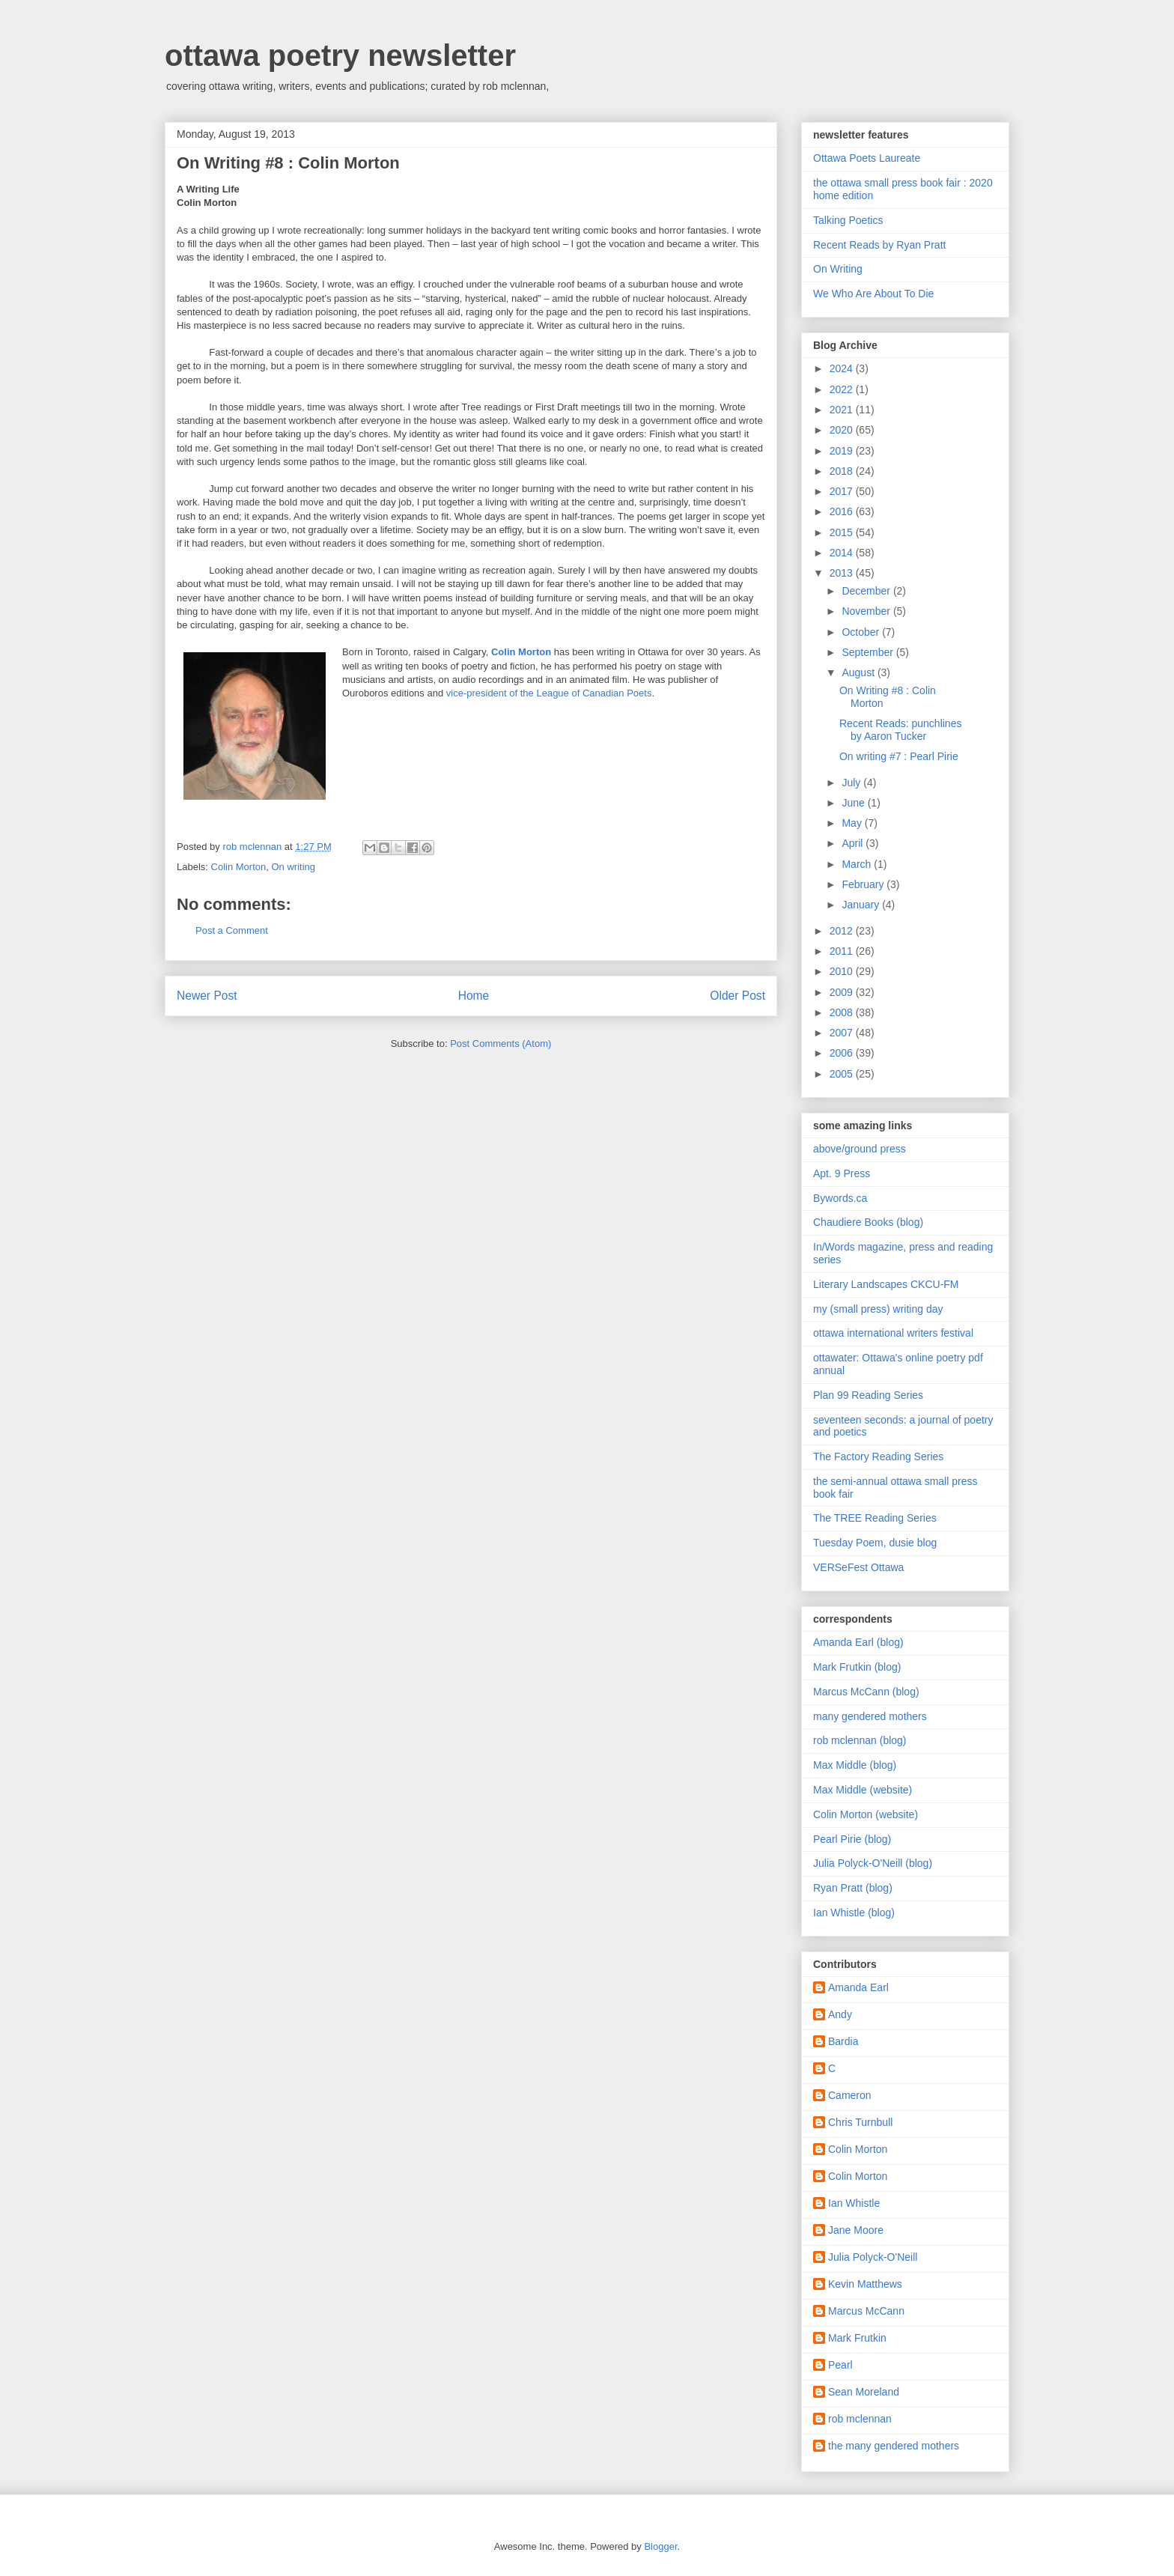 The height and width of the screenshot is (2576, 1174). Describe the element at coordinates (843, 451) in the screenshot. I see `2019` at that location.